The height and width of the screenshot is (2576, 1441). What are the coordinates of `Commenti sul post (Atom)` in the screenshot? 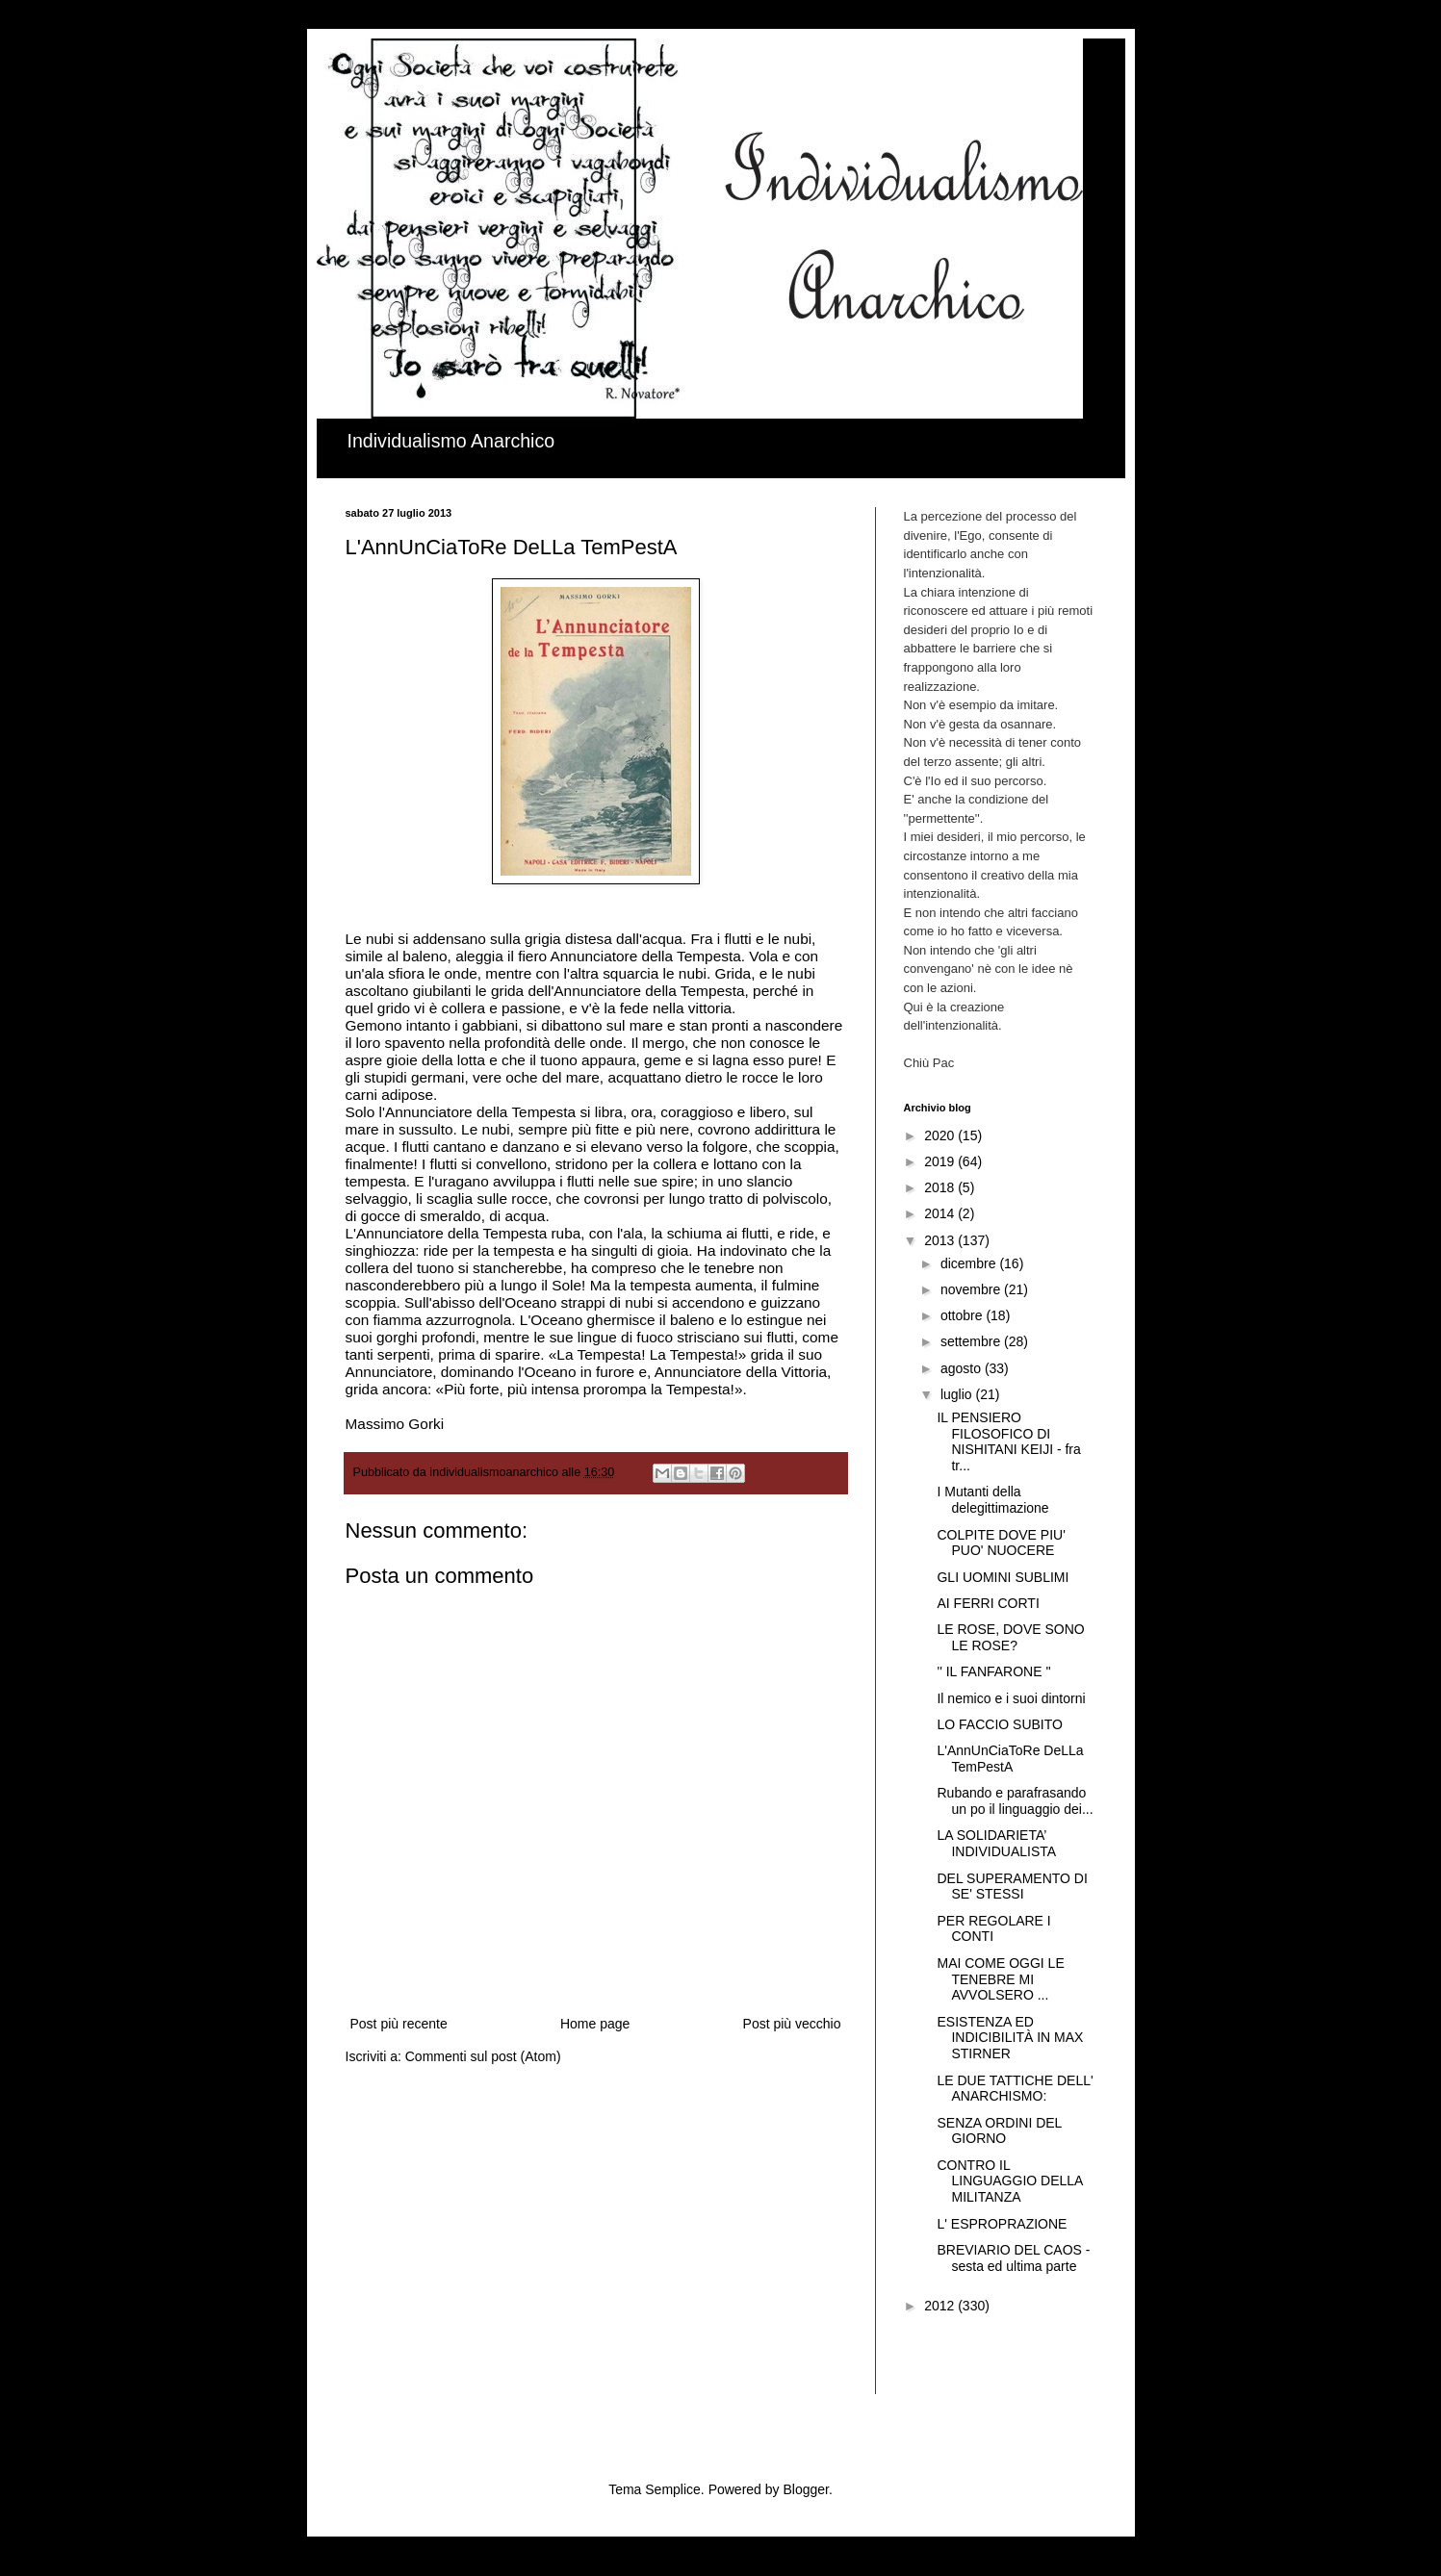 It's located at (483, 2056).